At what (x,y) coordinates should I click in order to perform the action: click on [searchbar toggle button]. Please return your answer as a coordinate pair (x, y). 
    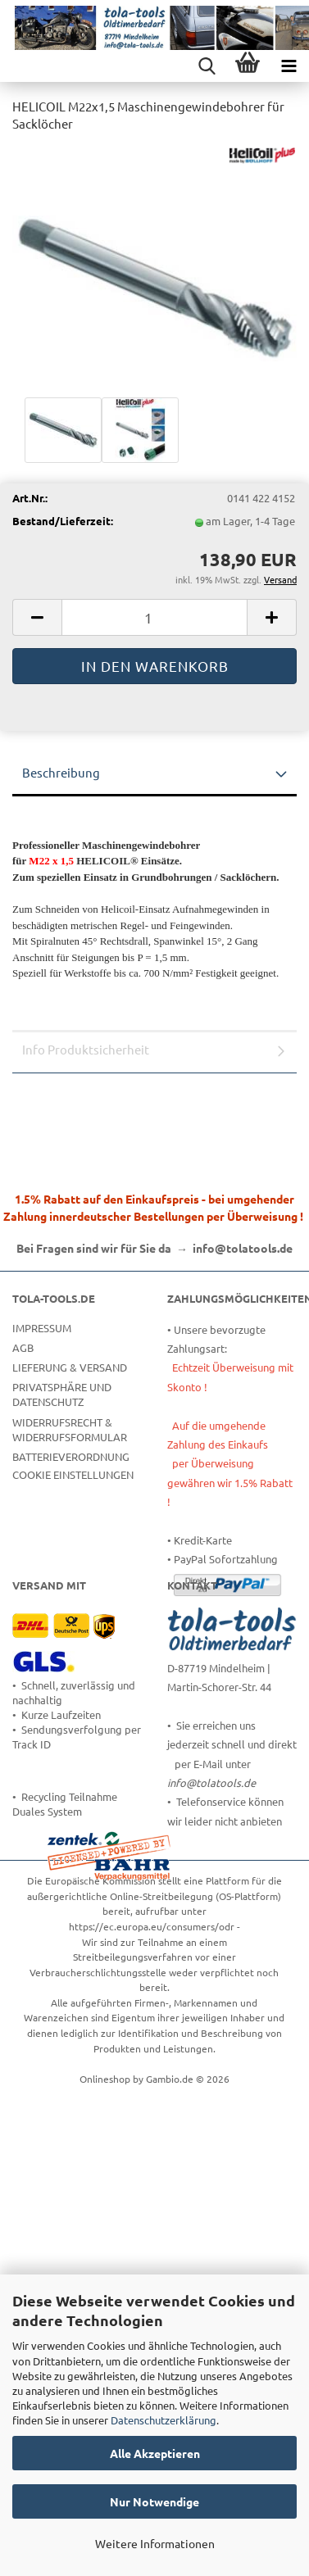
    Looking at the image, I should click on (206, 65).